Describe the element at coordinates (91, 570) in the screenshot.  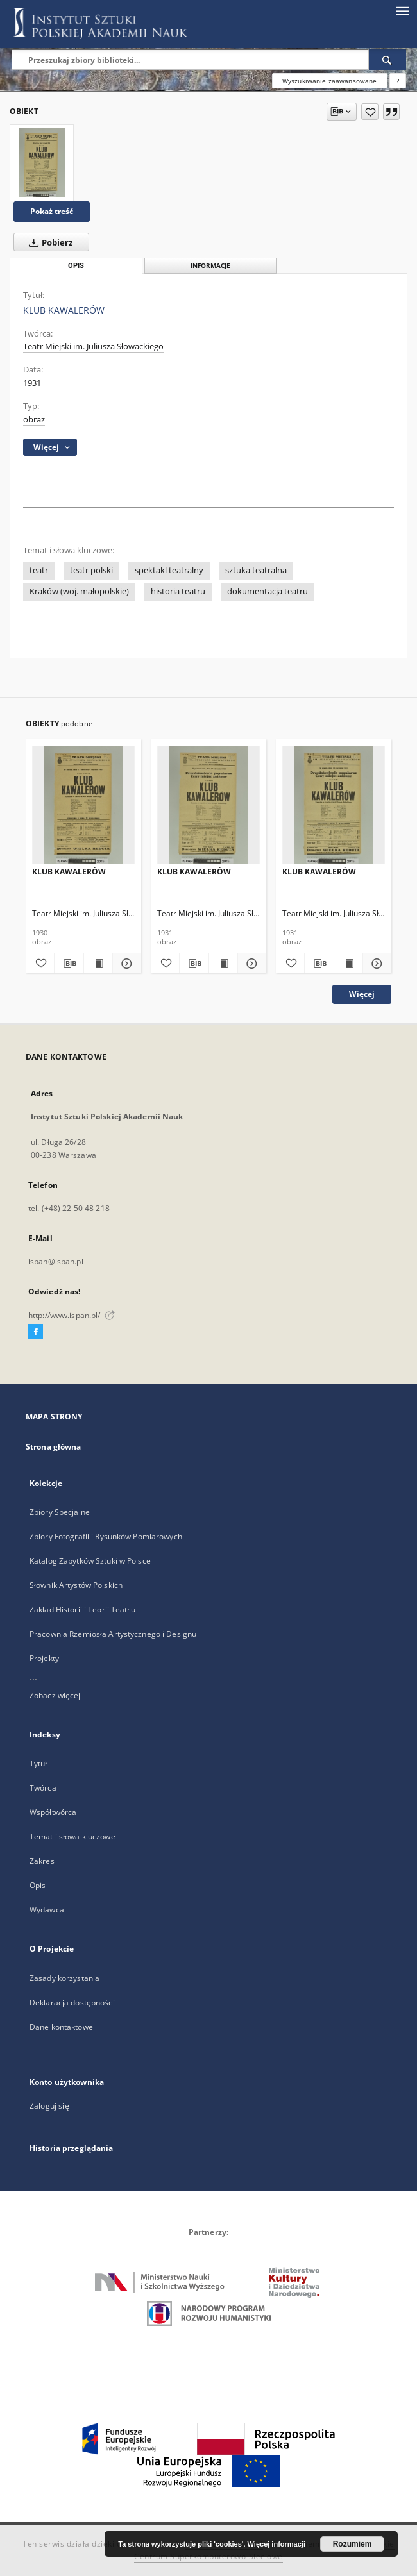
I see `teatr polski` at that location.